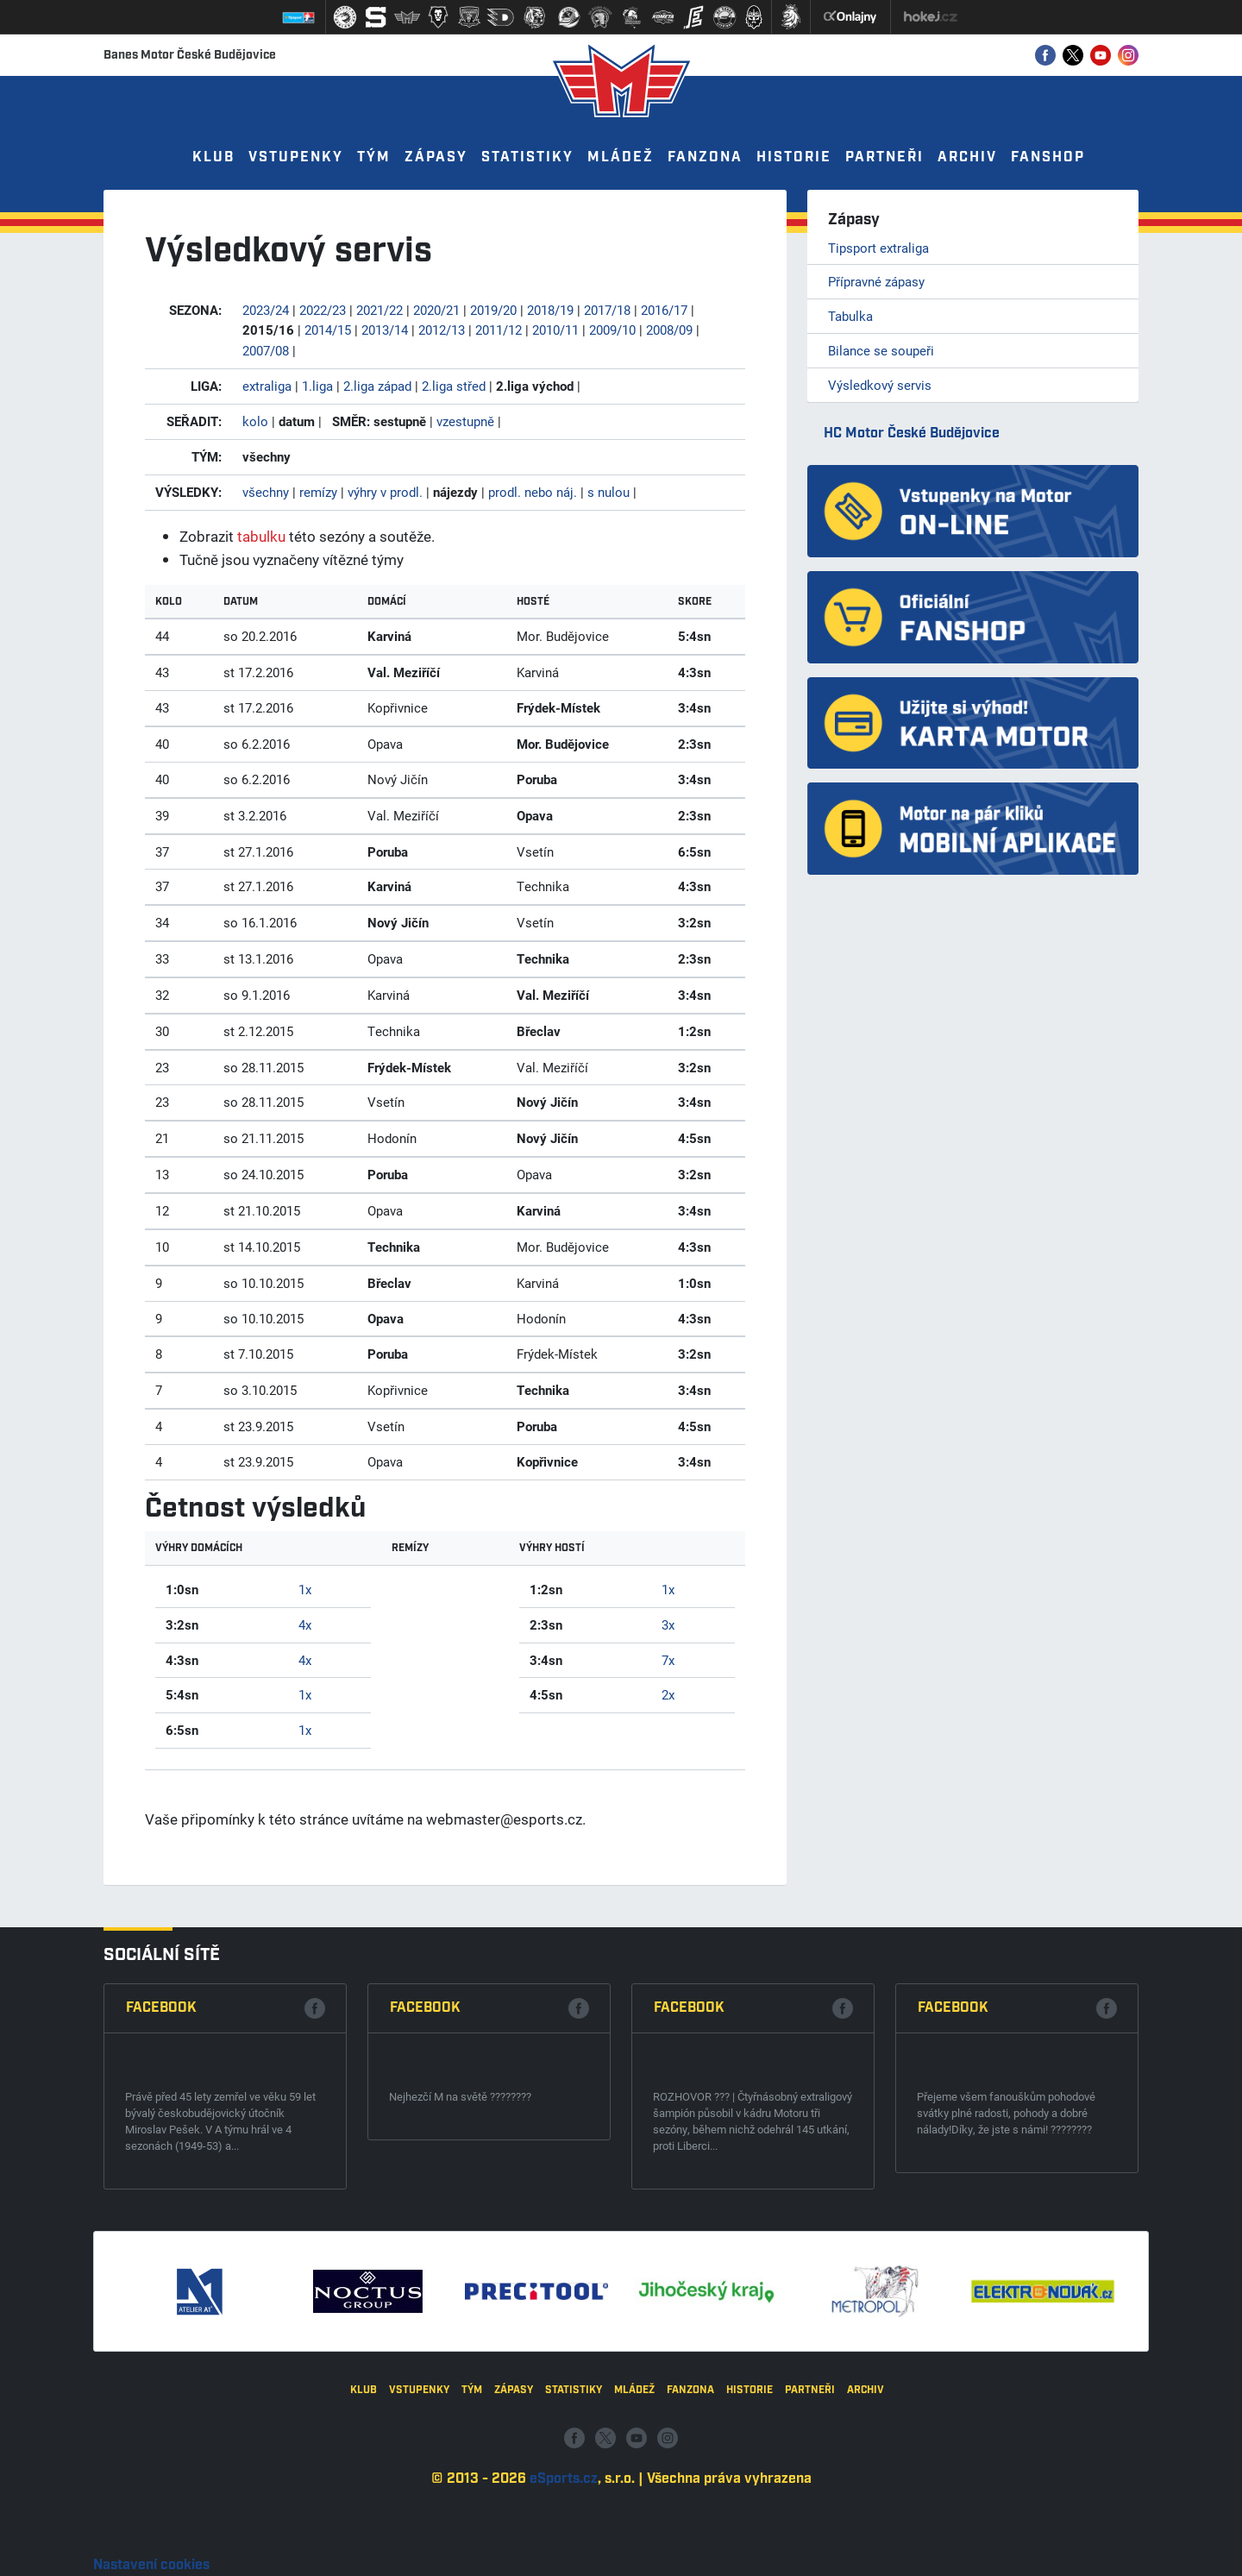 Image resolution: width=1242 pixels, height=2576 pixels. I want to click on 2.liga střed, so click(454, 385).